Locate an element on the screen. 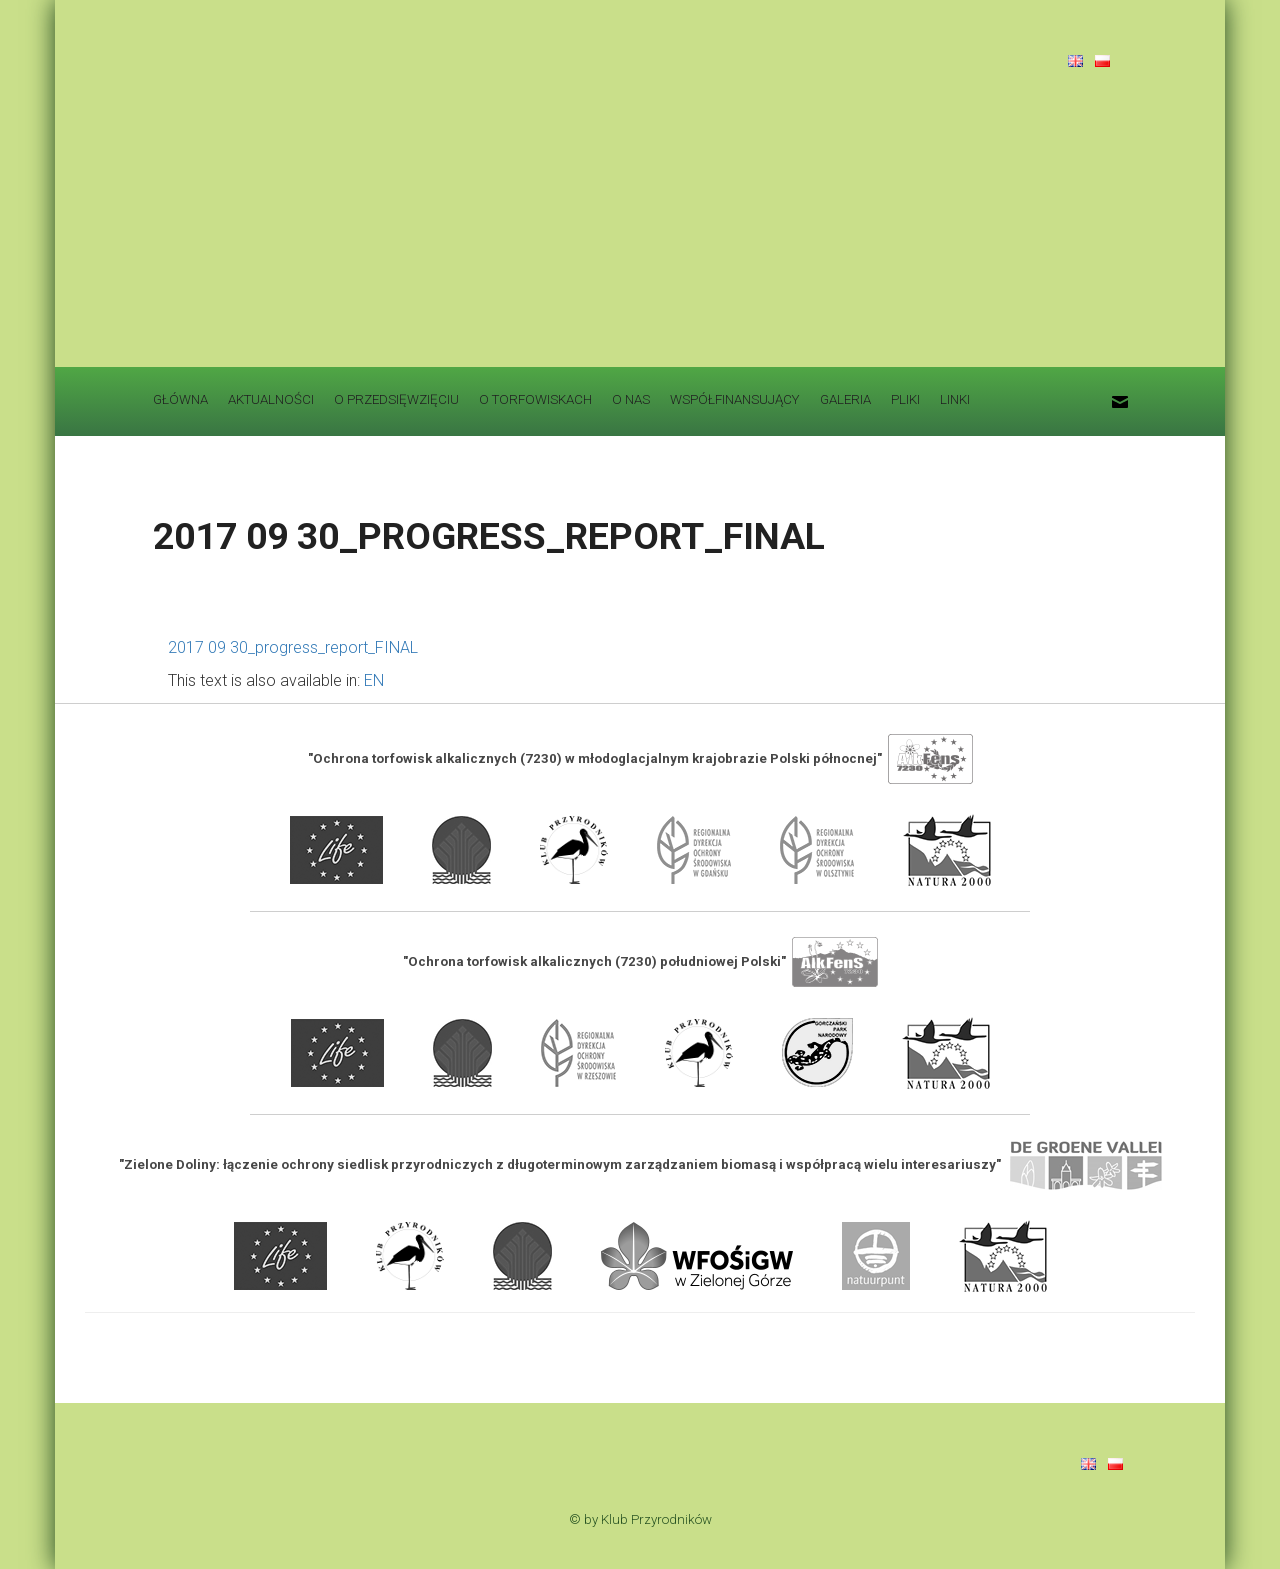 Image resolution: width=1280 pixels, height=1569 pixels. O NAS is located at coordinates (631, 399).